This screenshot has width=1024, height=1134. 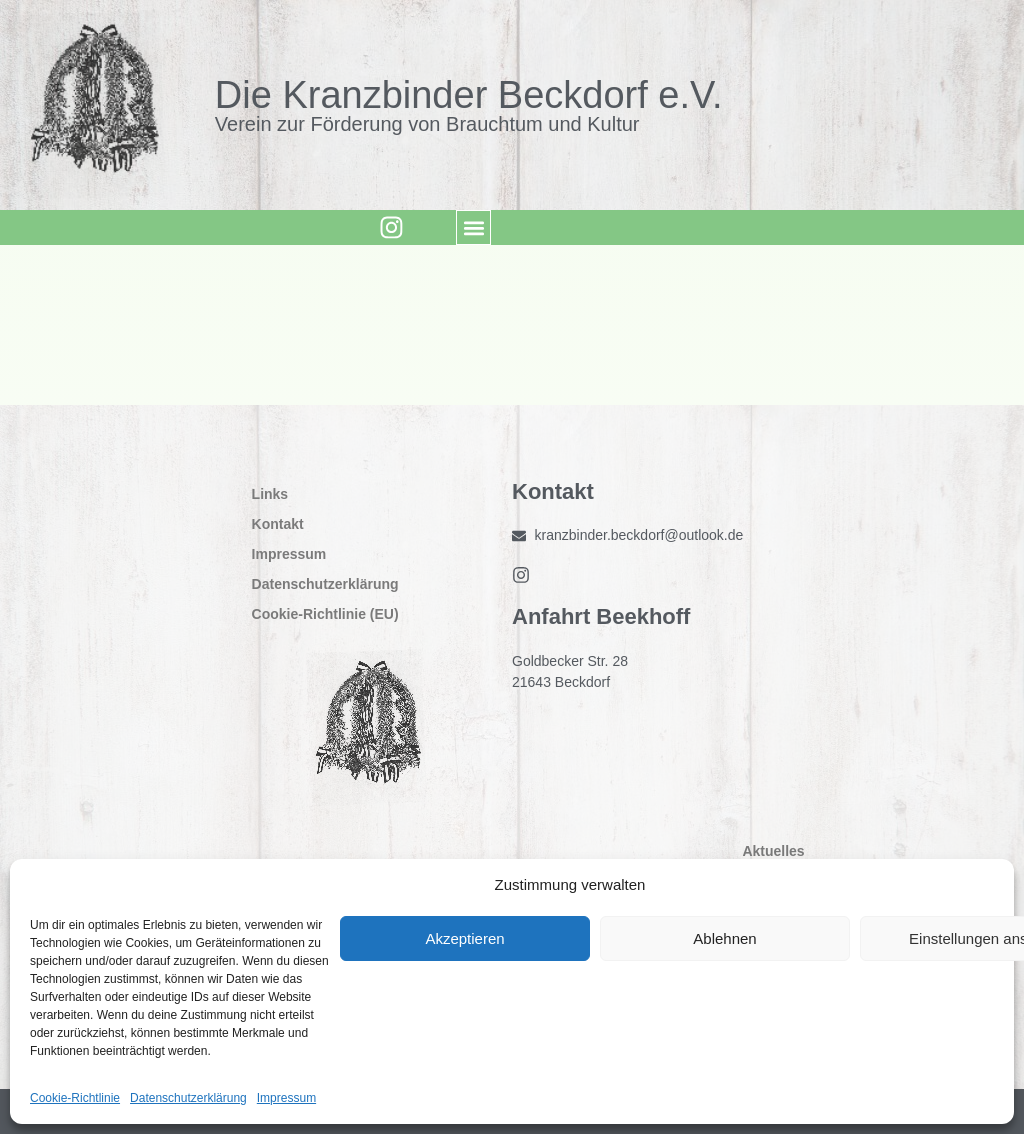 I want to click on Aktuelles, so click(x=778, y=851).